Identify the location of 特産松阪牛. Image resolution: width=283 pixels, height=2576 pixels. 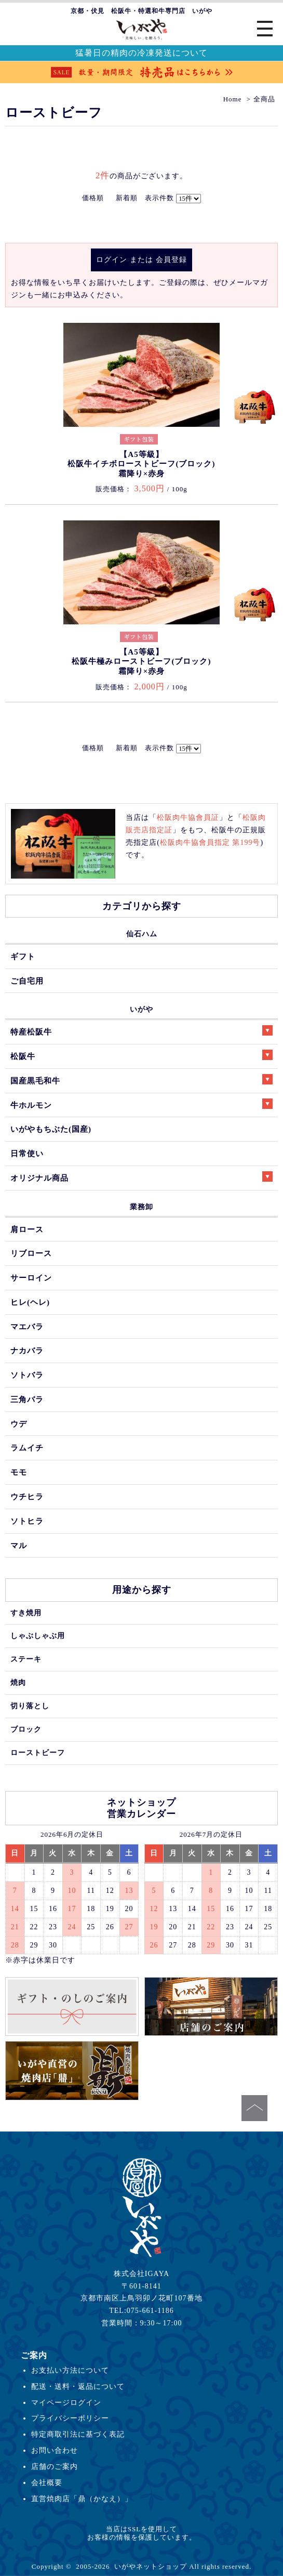
(141, 1030).